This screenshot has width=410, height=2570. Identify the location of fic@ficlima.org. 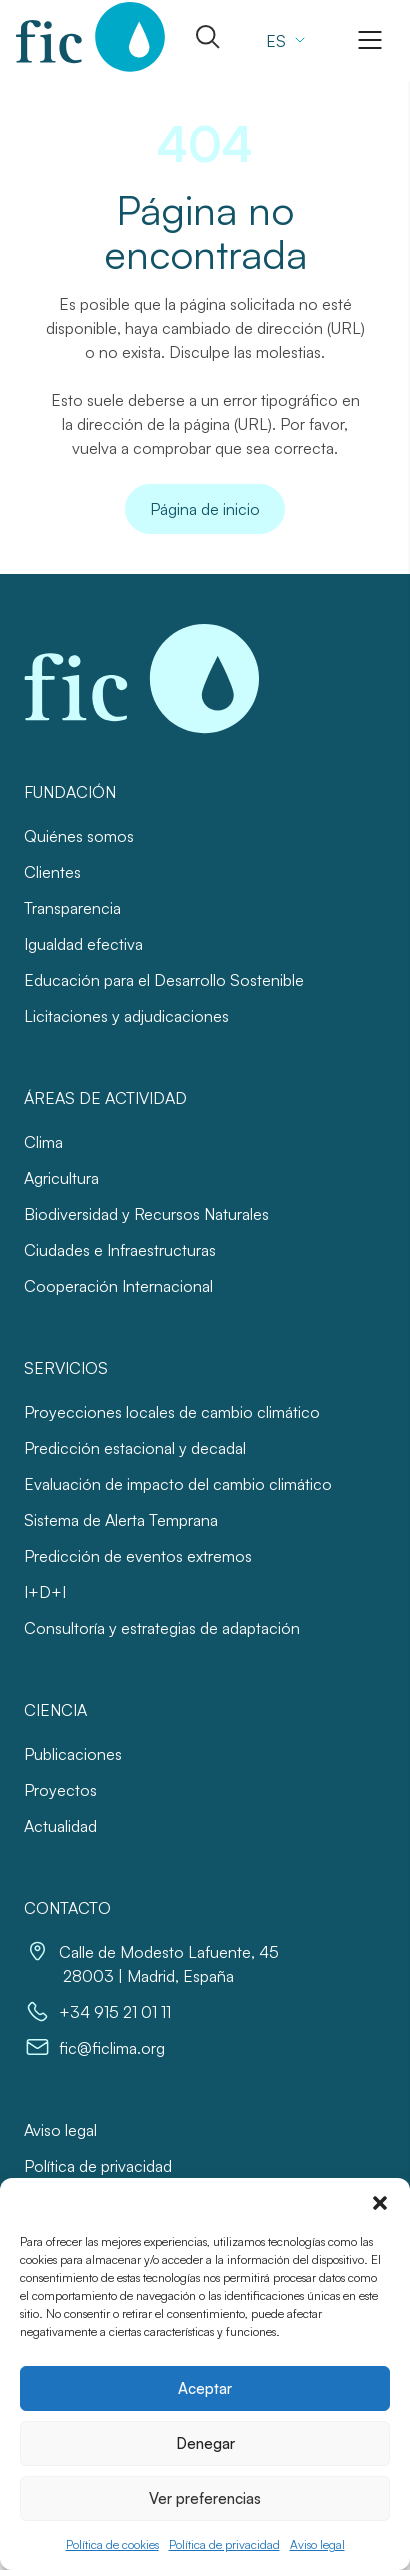
(112, 2048).